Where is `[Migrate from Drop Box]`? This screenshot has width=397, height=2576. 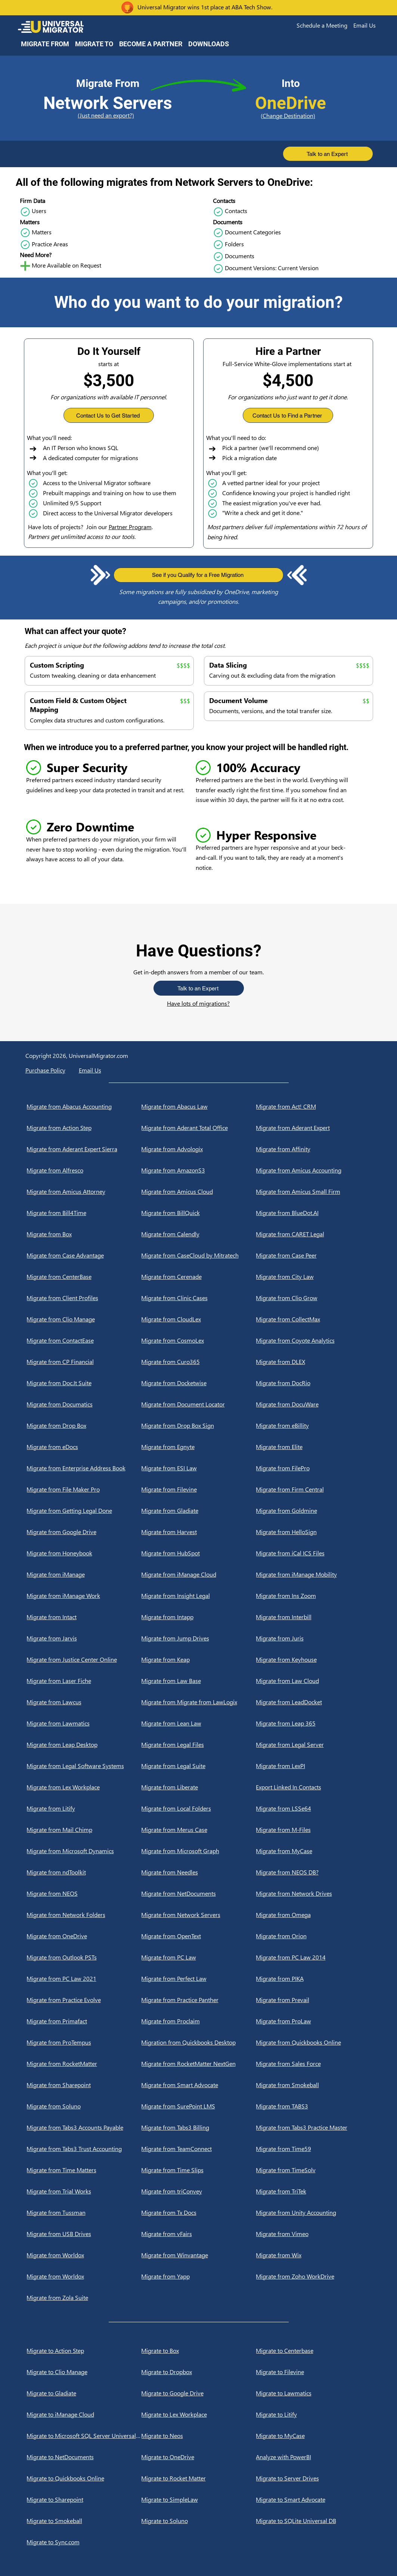
[Migrate from Drop Box] is located at coordinates (84, 1425).